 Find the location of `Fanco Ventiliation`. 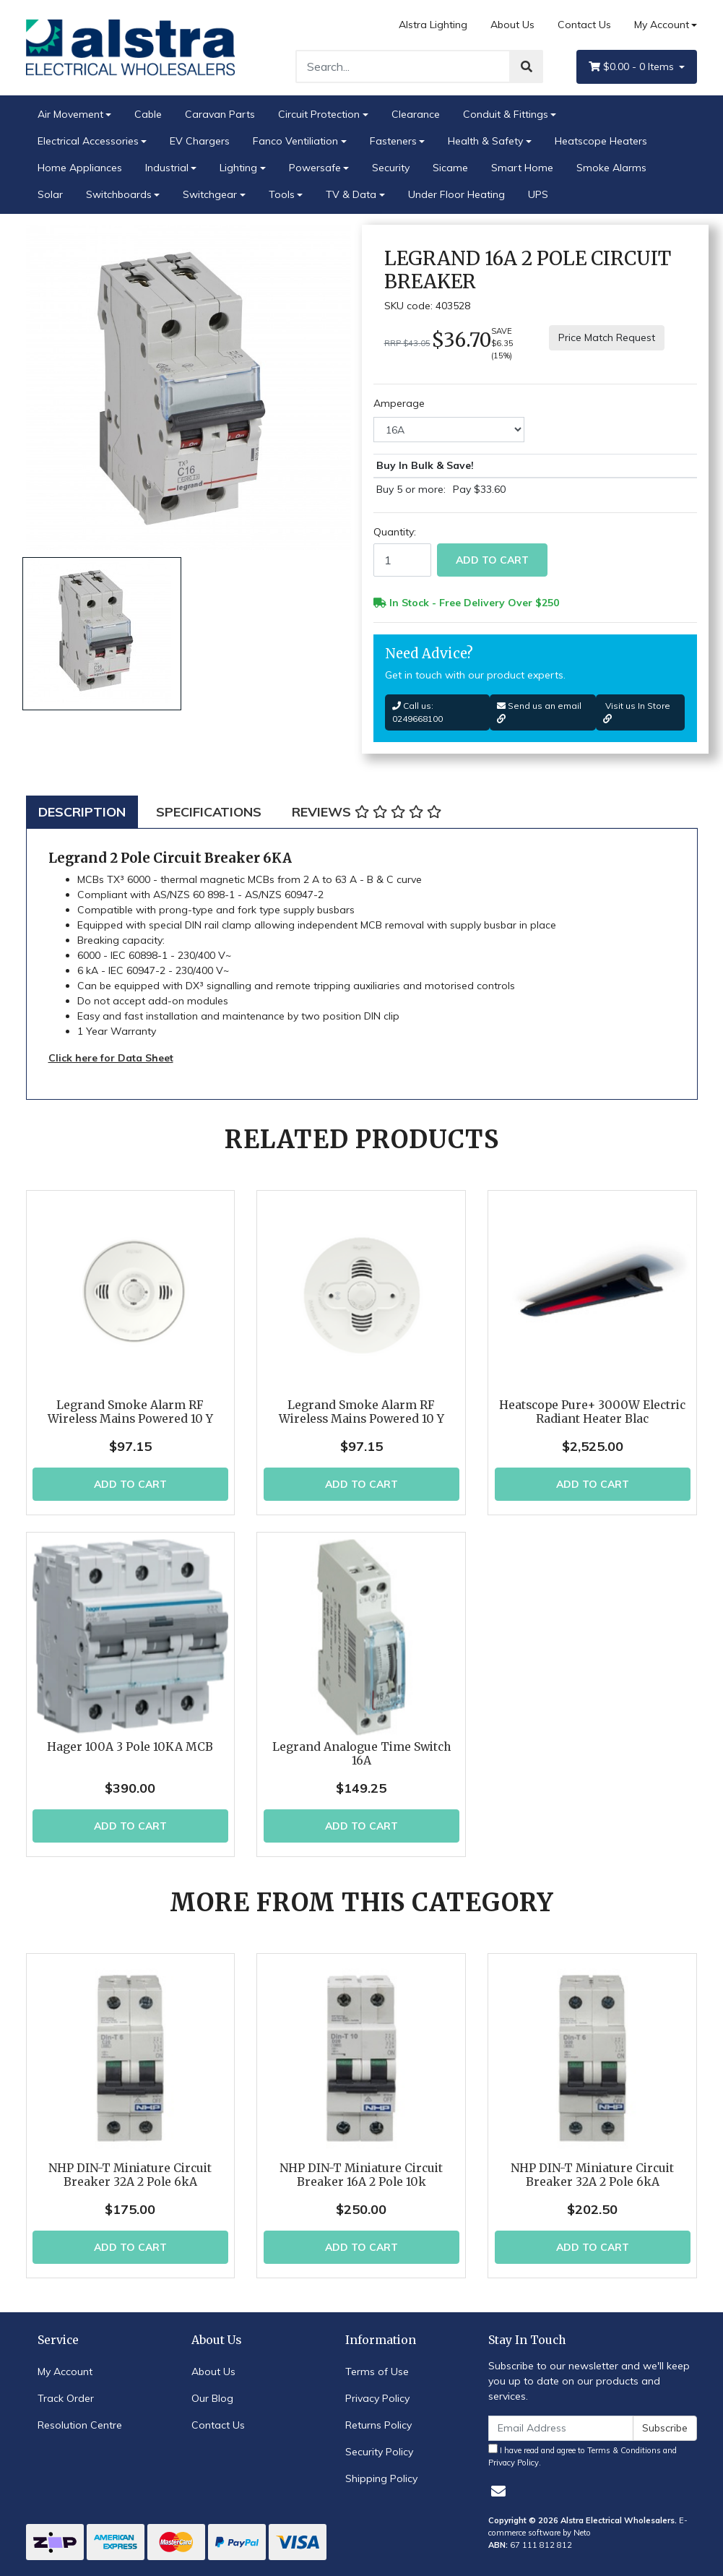

Fanco Ventiliation is located at coordinates (295, 140).